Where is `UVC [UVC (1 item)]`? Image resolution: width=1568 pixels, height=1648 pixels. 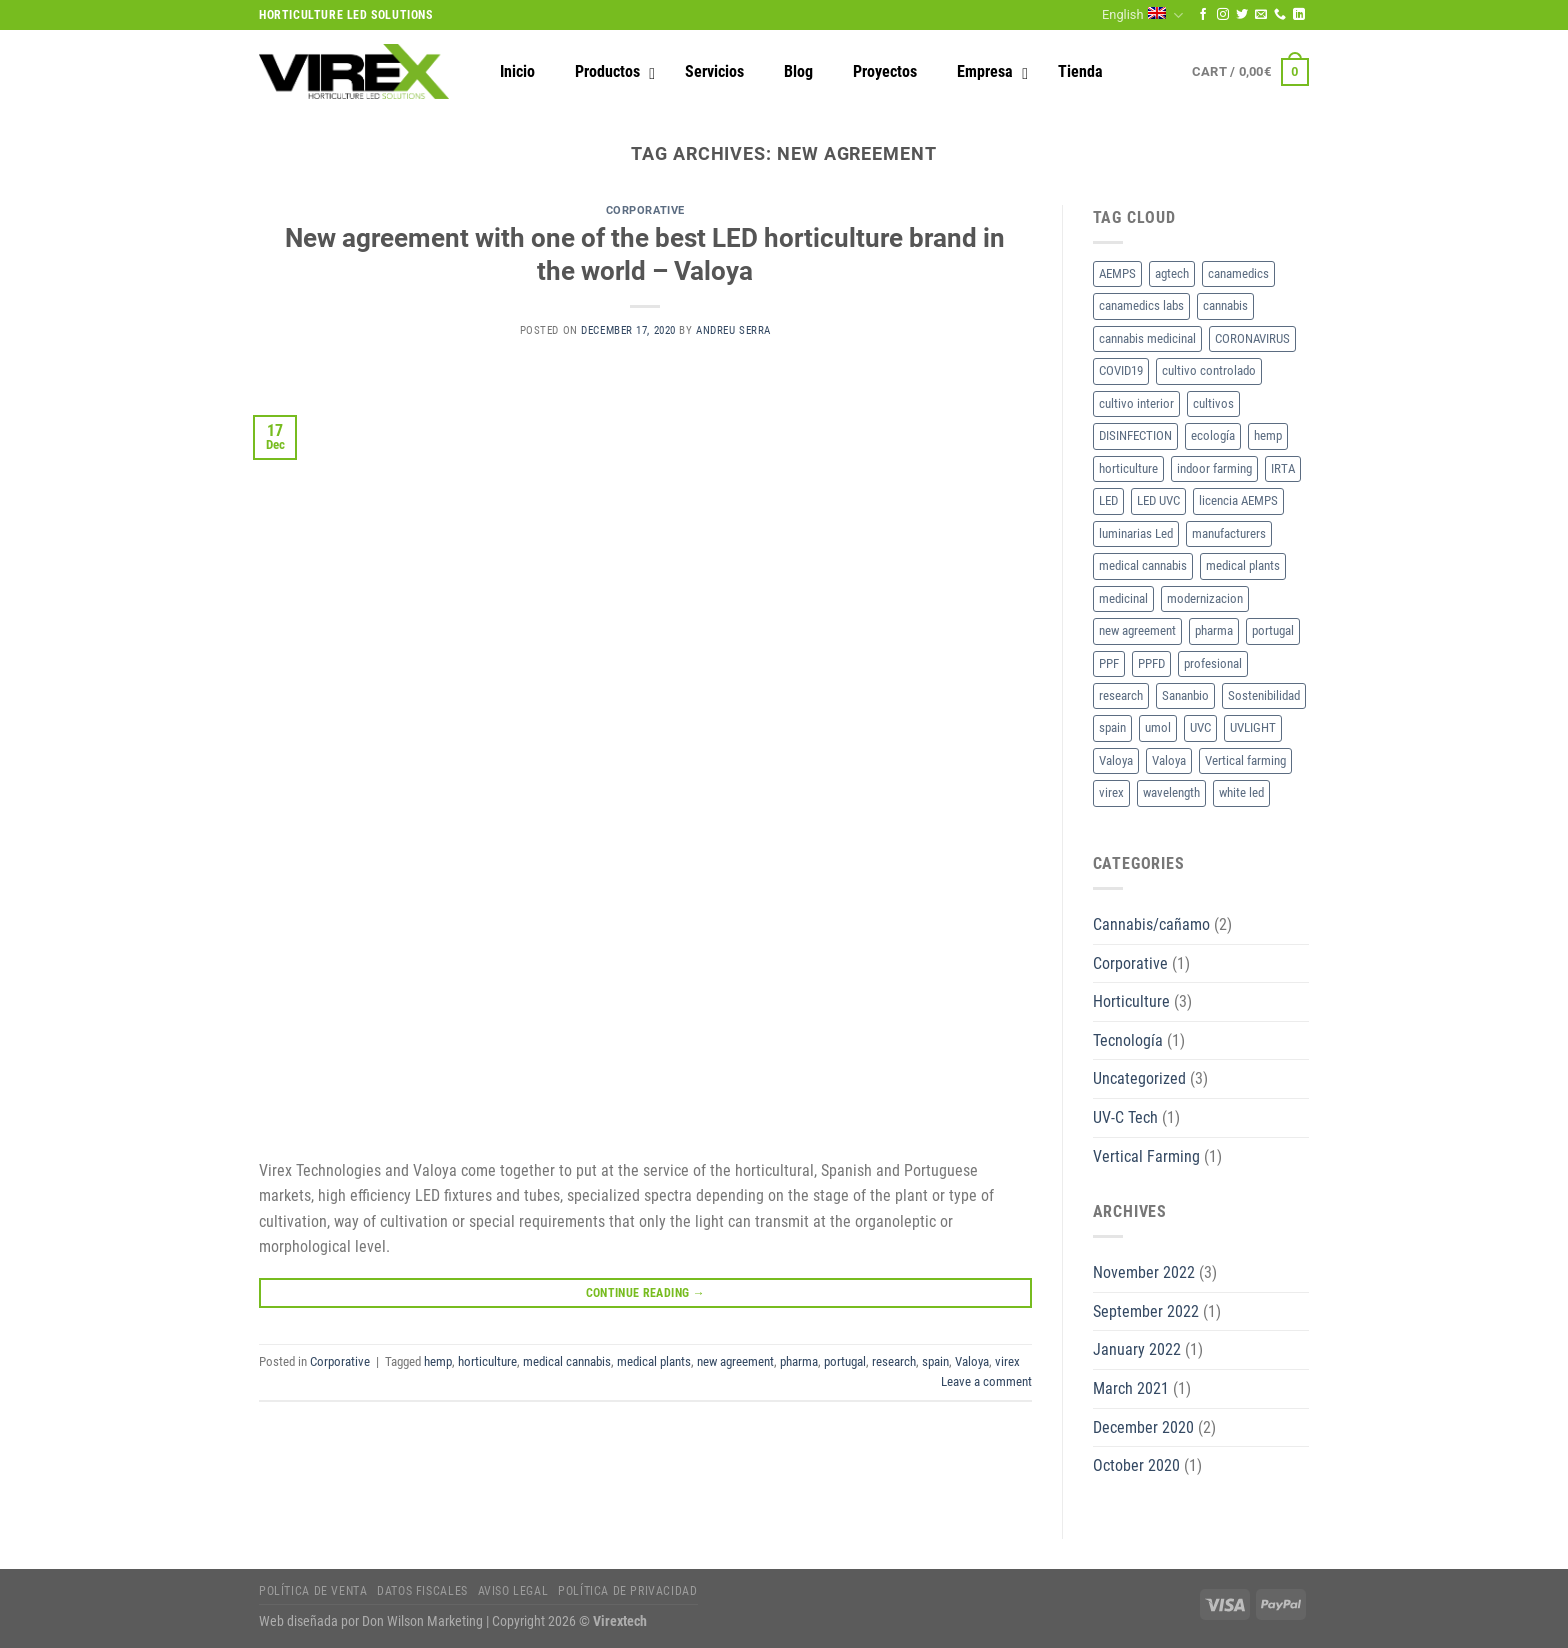 UVC [UVC (1 item)] is located at coordinates (1200, 727).